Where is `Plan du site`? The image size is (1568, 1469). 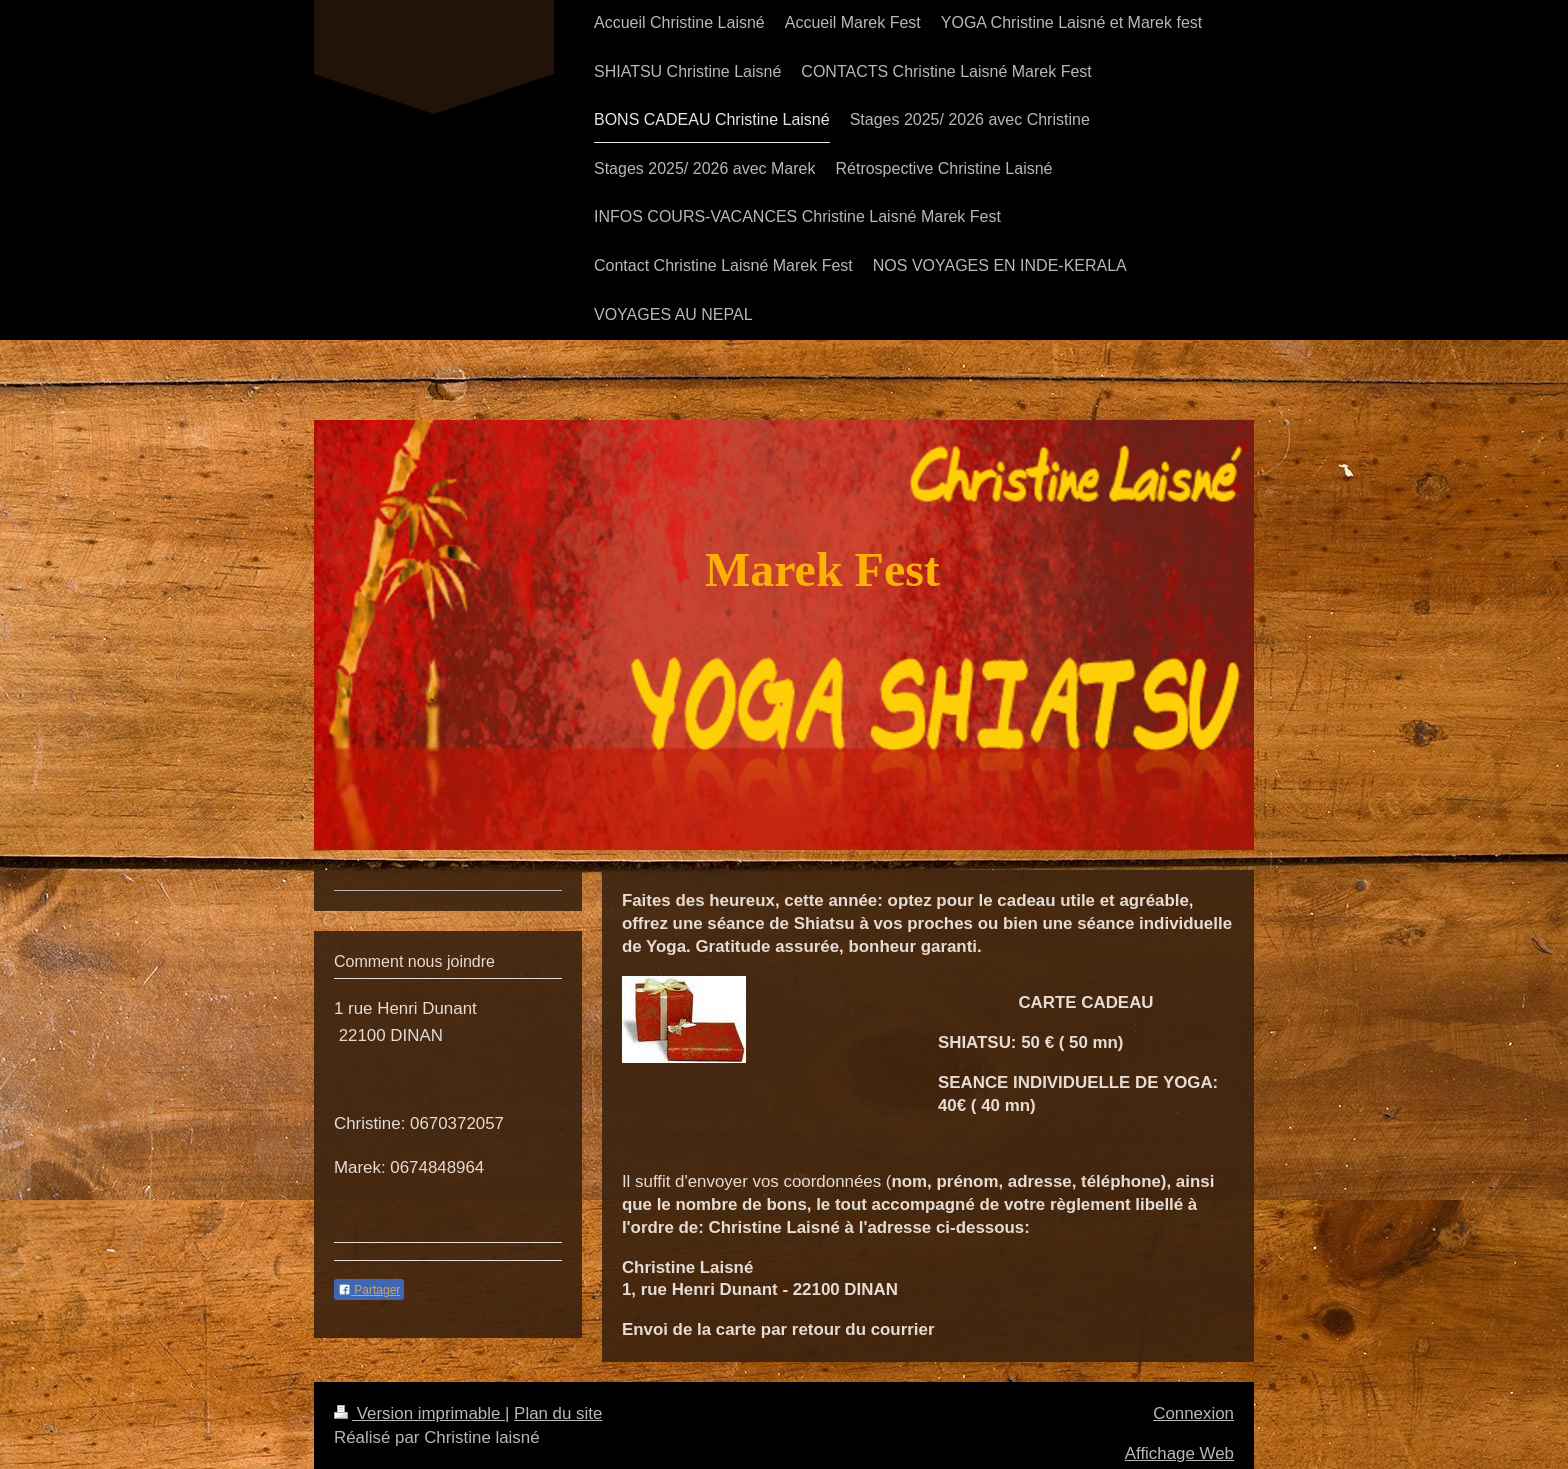
Plan du site is located at coordinates (558, 1413).